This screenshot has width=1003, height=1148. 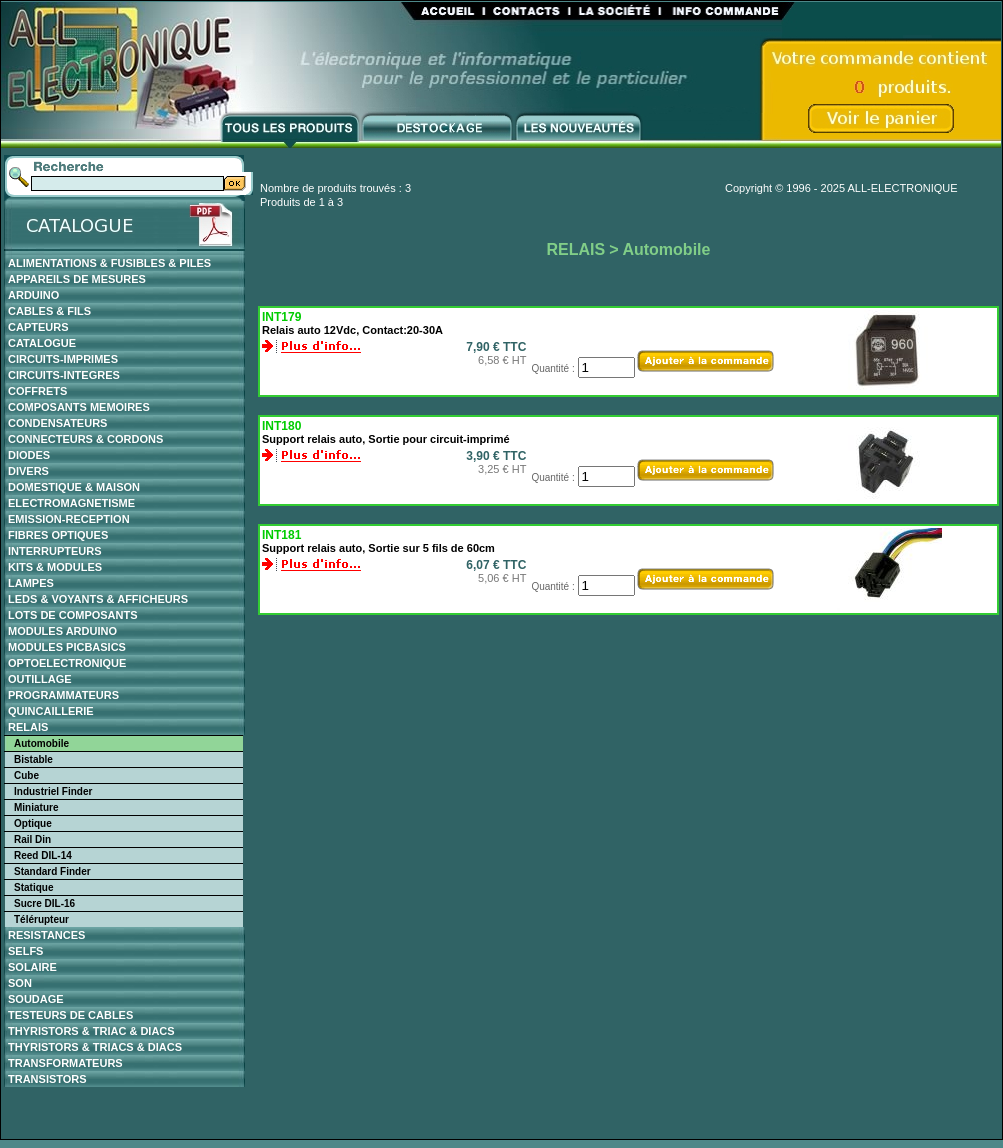 What do you see at coordinates (29, 455) in the screenshot?
I see `DIODES` at bounding box center [29, 455].